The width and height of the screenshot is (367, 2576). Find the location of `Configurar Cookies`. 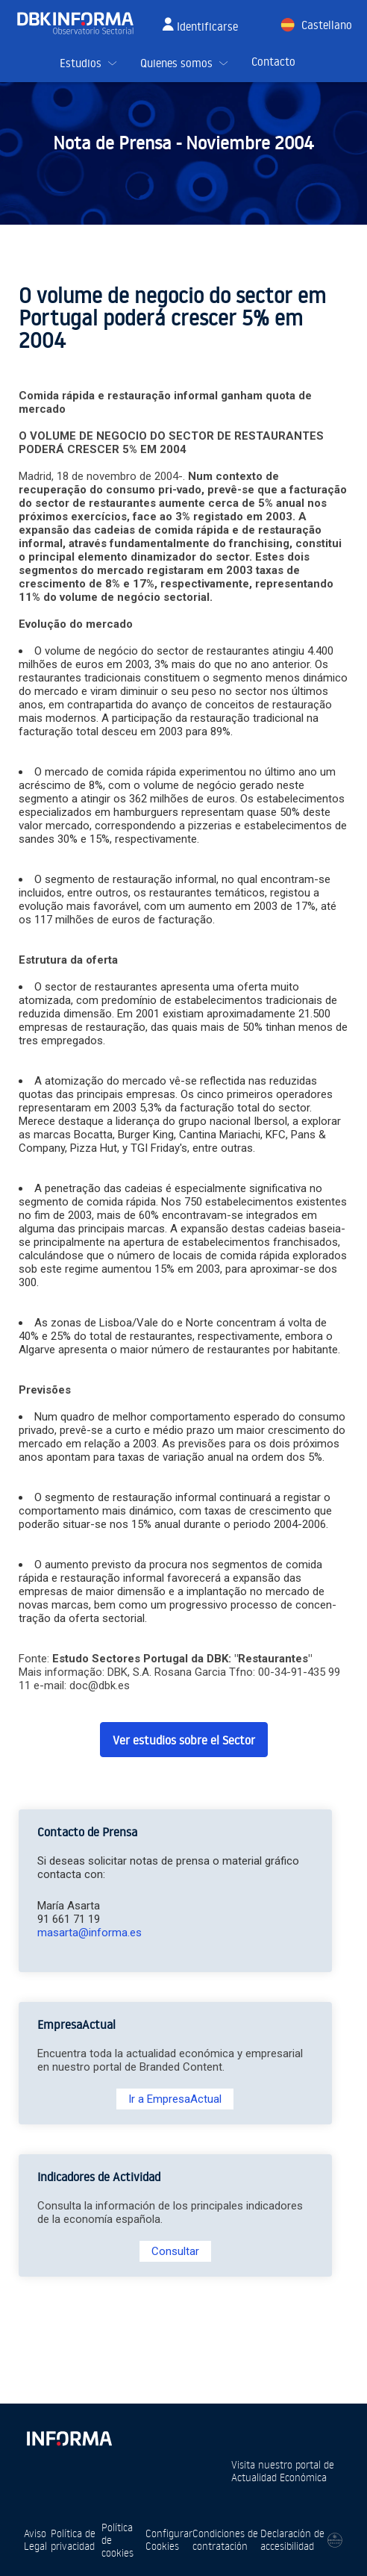

Configurar Cookies is located at coordinates (168, 2539).